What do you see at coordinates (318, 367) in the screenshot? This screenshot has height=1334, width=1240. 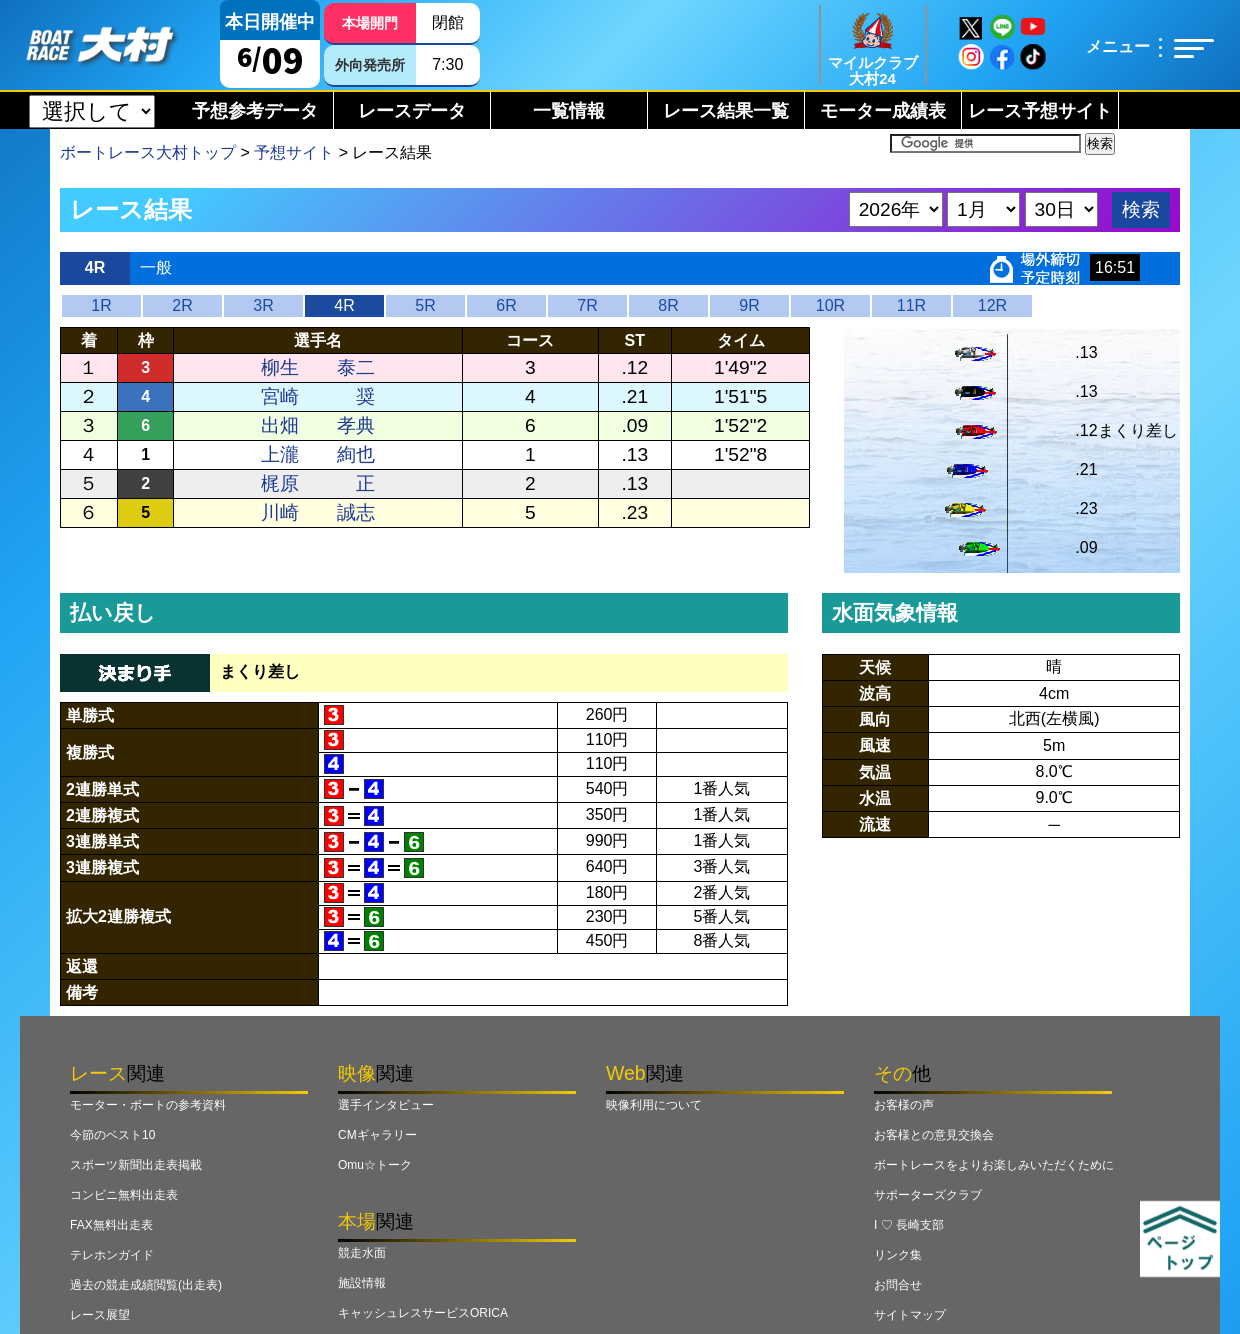 I see `柳生 泰二` at bounding box center [318, 367].